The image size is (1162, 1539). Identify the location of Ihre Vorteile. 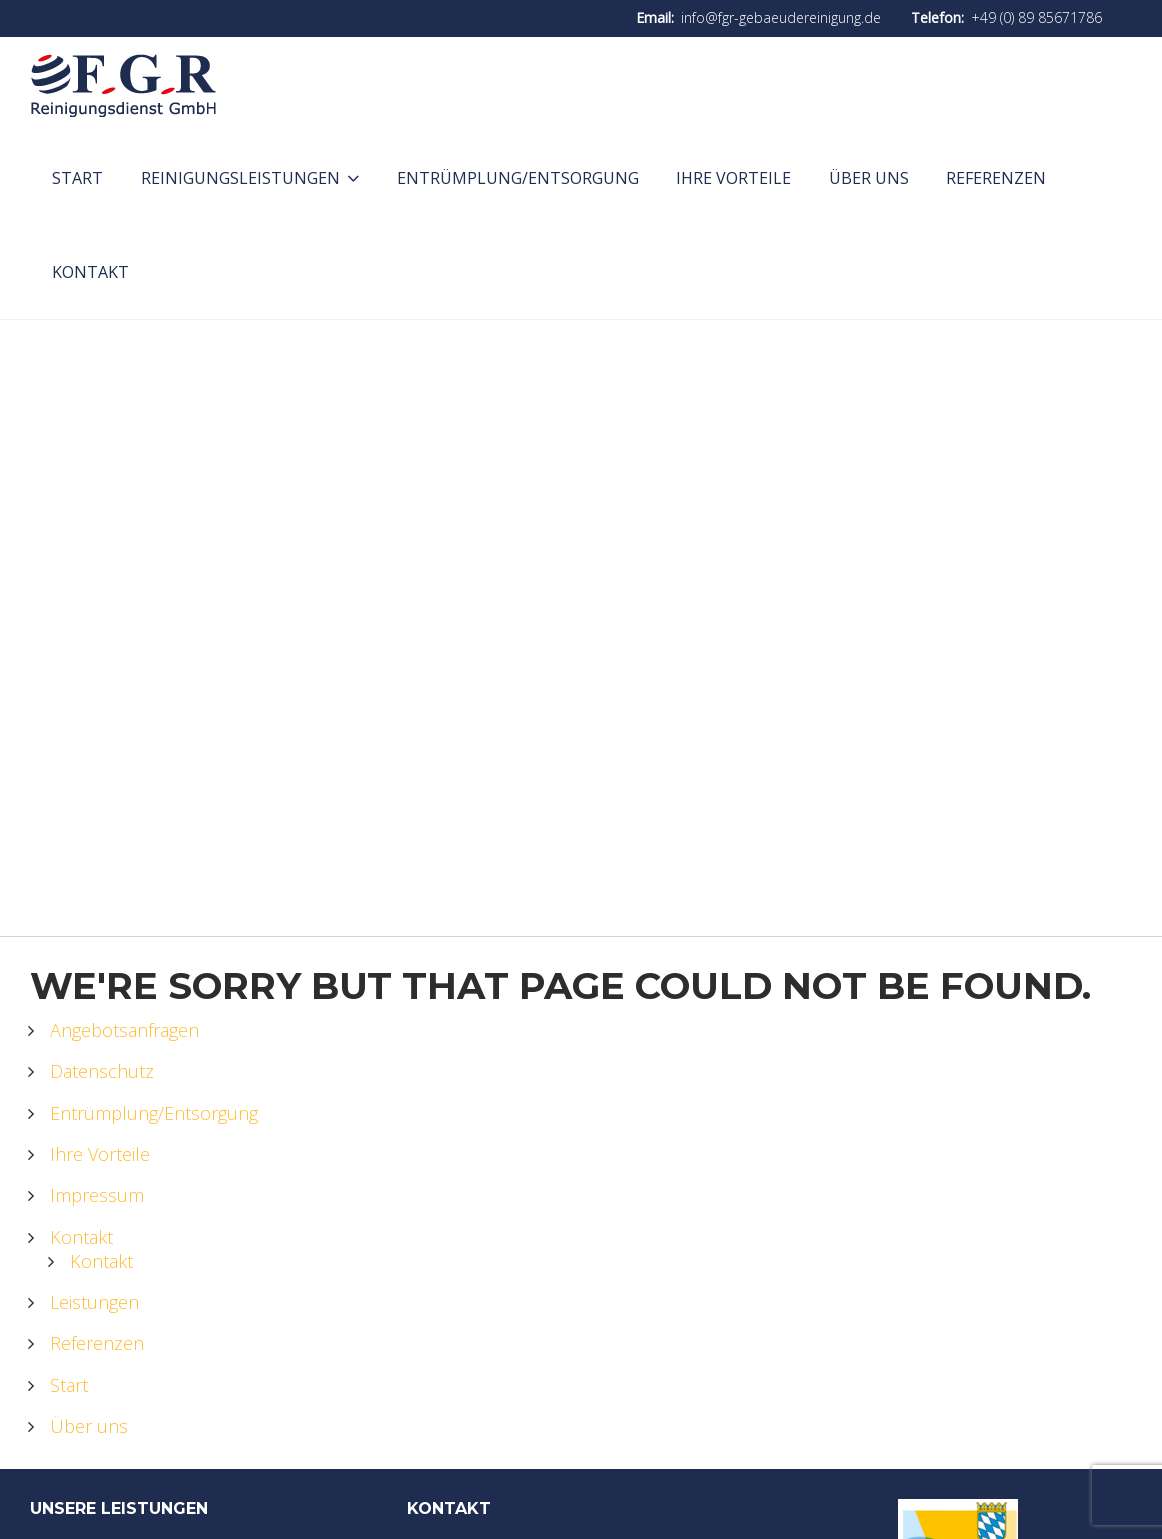
(100, 1154).